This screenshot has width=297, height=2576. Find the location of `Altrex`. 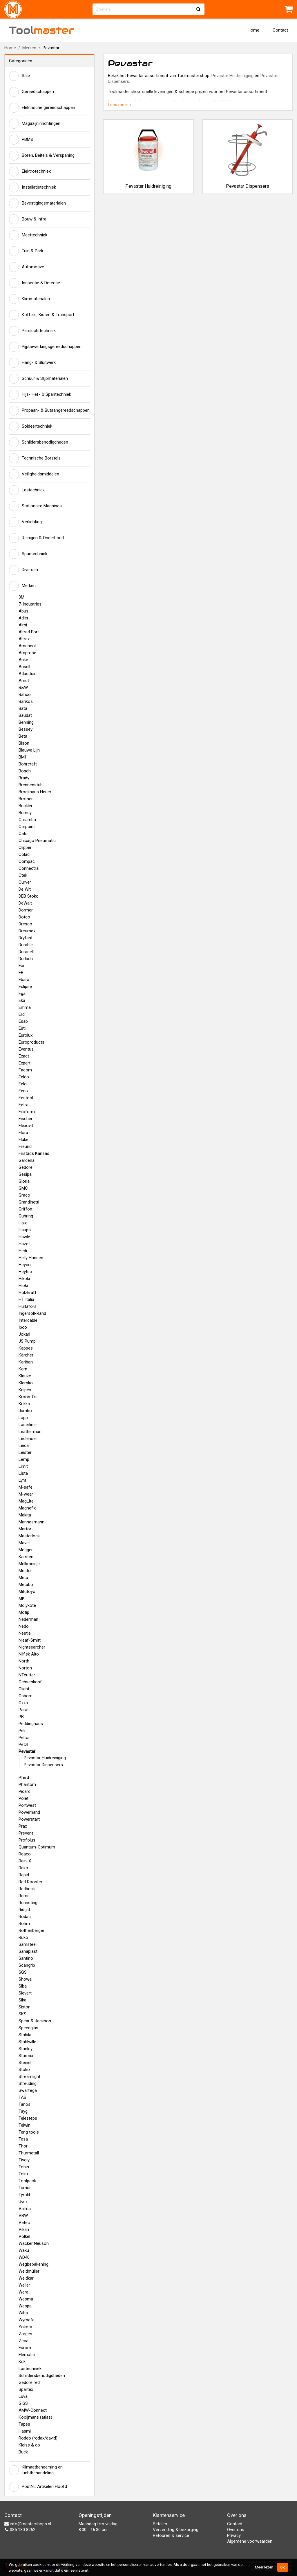

Altrex is located at coordinates (24, 638).